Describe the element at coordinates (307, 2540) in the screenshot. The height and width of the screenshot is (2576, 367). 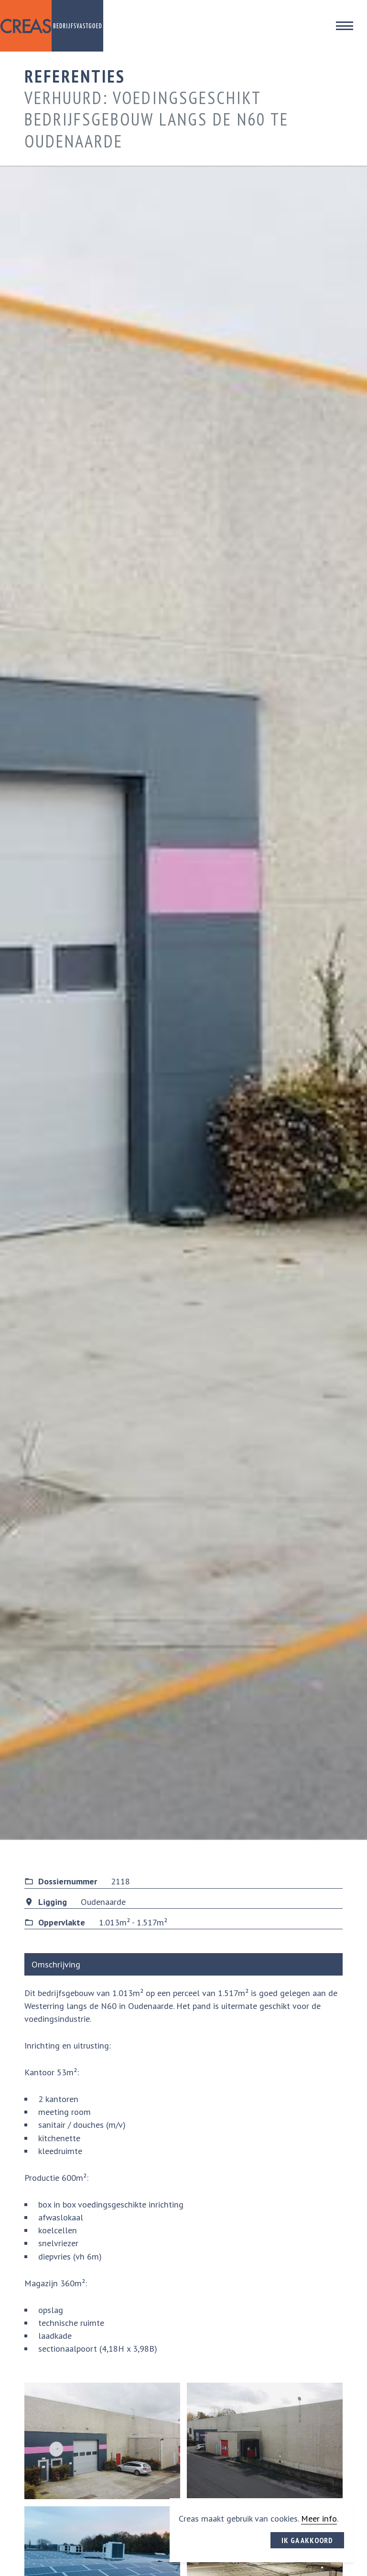
I see `Ik ga akkoord` at that location.